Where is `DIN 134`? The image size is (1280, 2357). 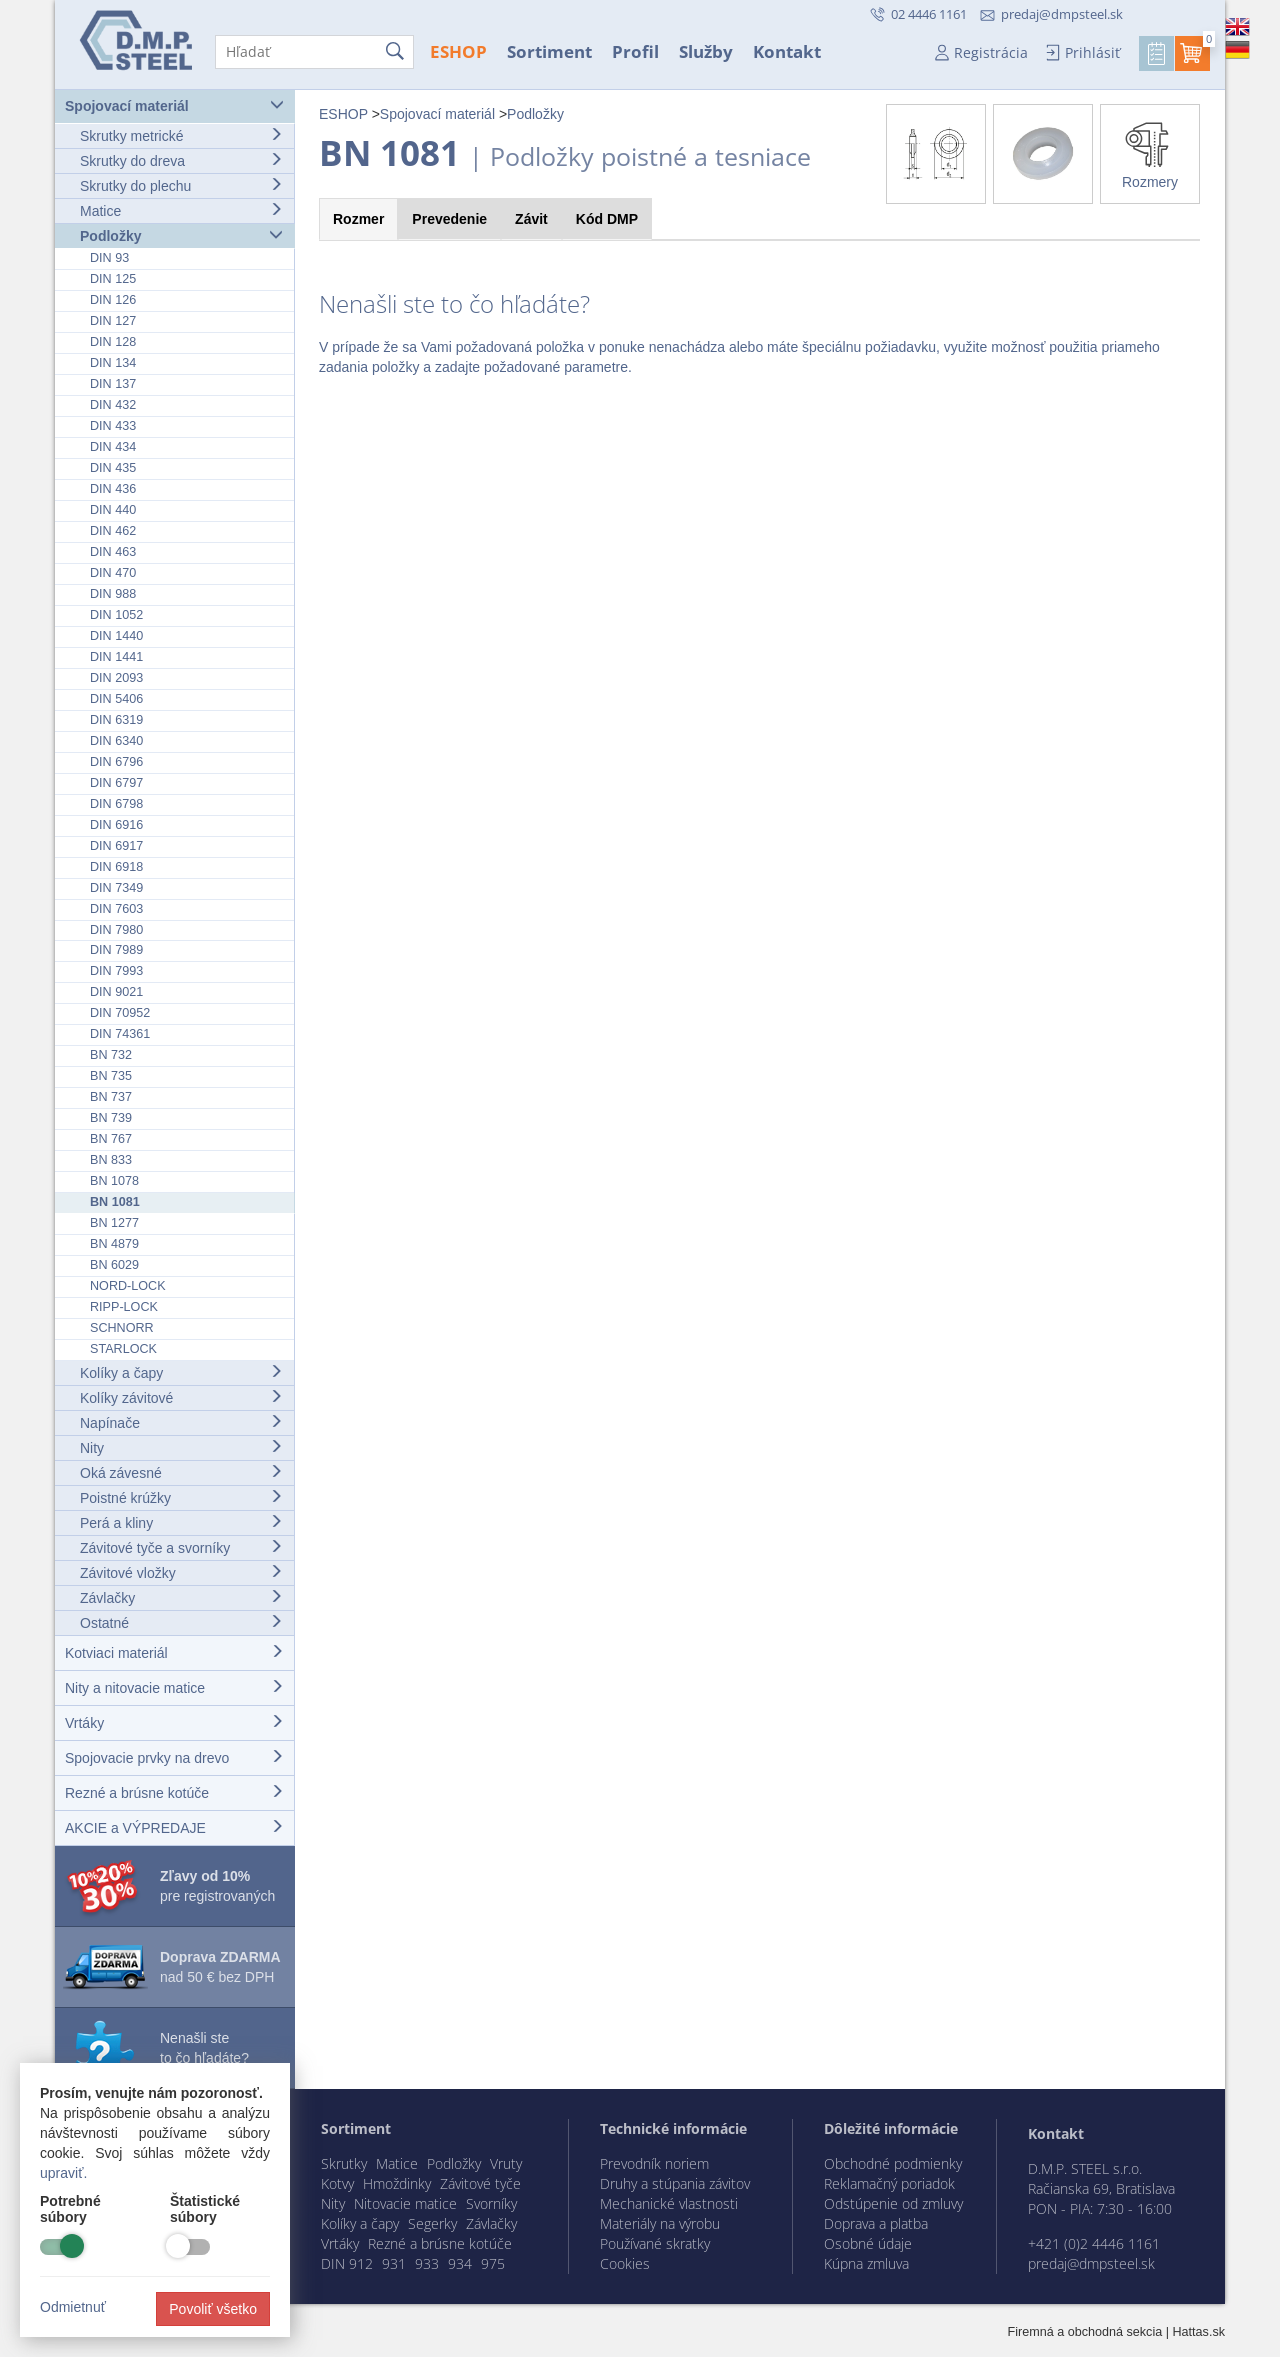 DIN 134 is located at coordinates (113, 363).